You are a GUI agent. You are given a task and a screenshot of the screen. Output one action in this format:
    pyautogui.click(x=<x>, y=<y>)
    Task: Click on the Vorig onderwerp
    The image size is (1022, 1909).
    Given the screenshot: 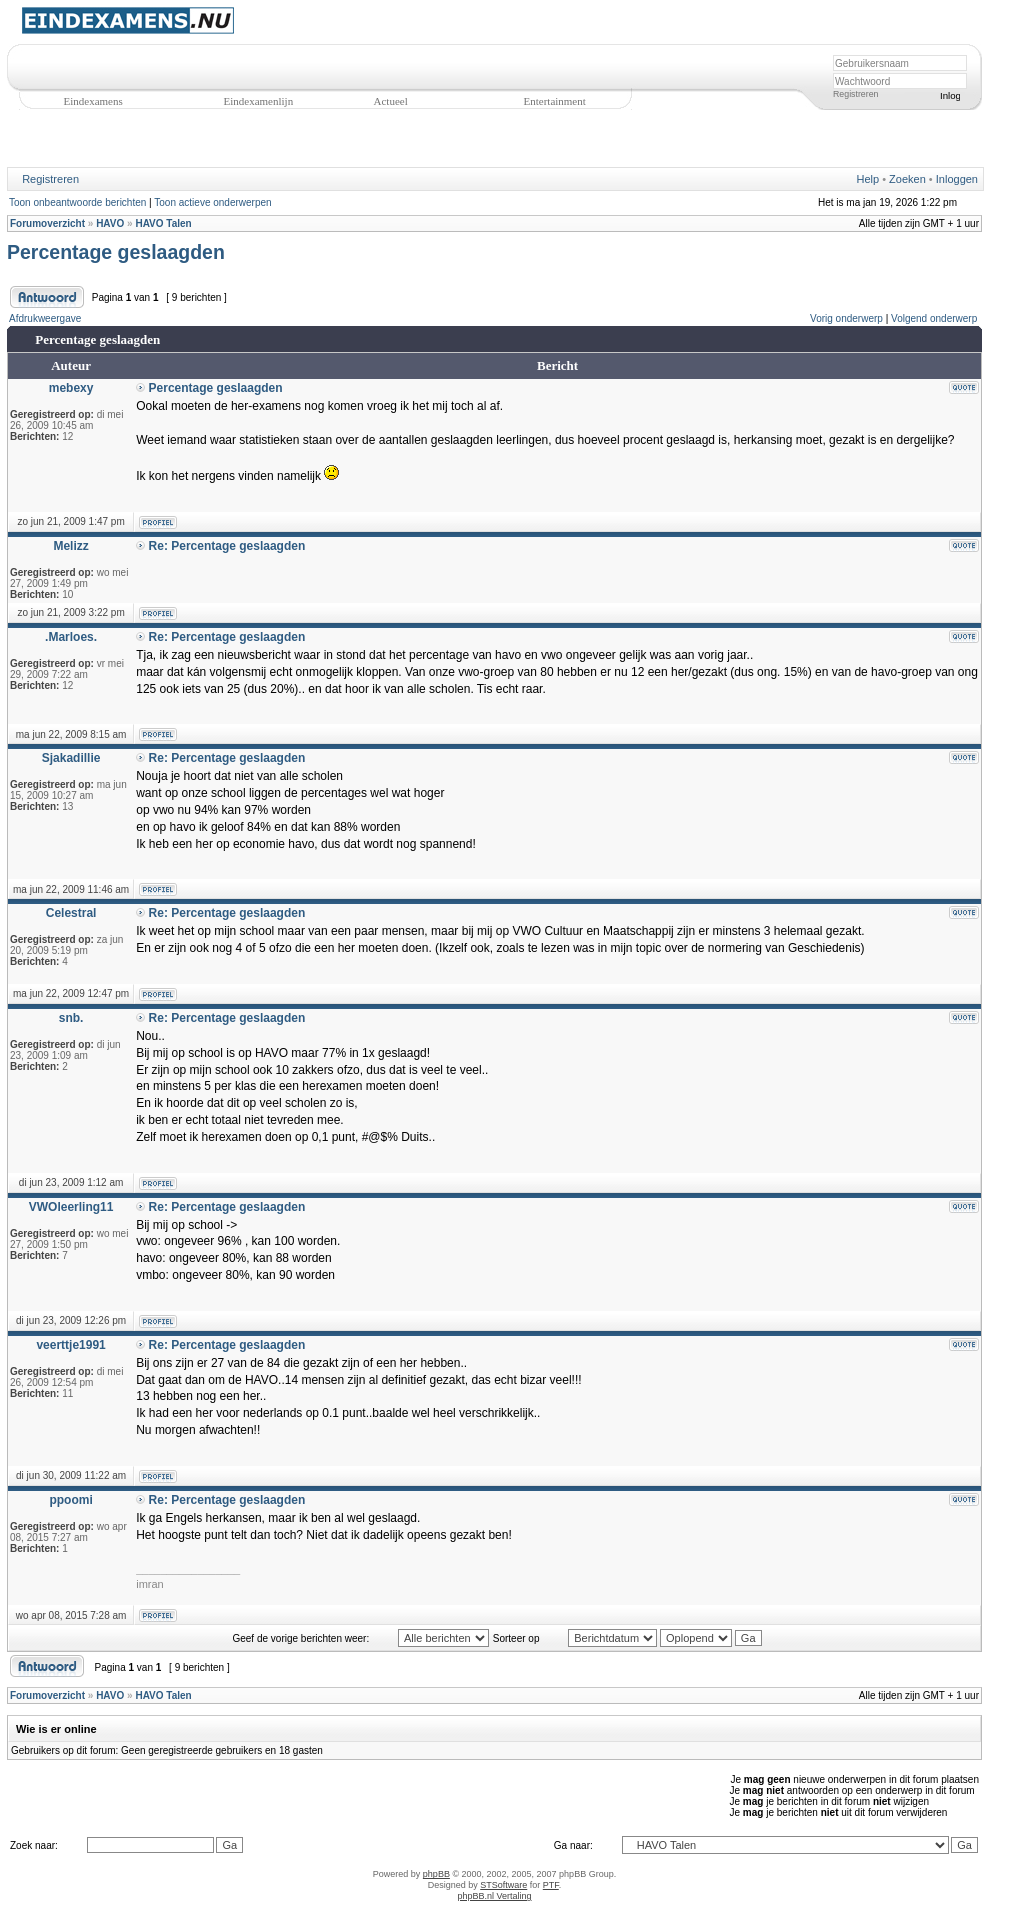 What is the action you would take?
    pyautogui.click(x=846, y=318)
    